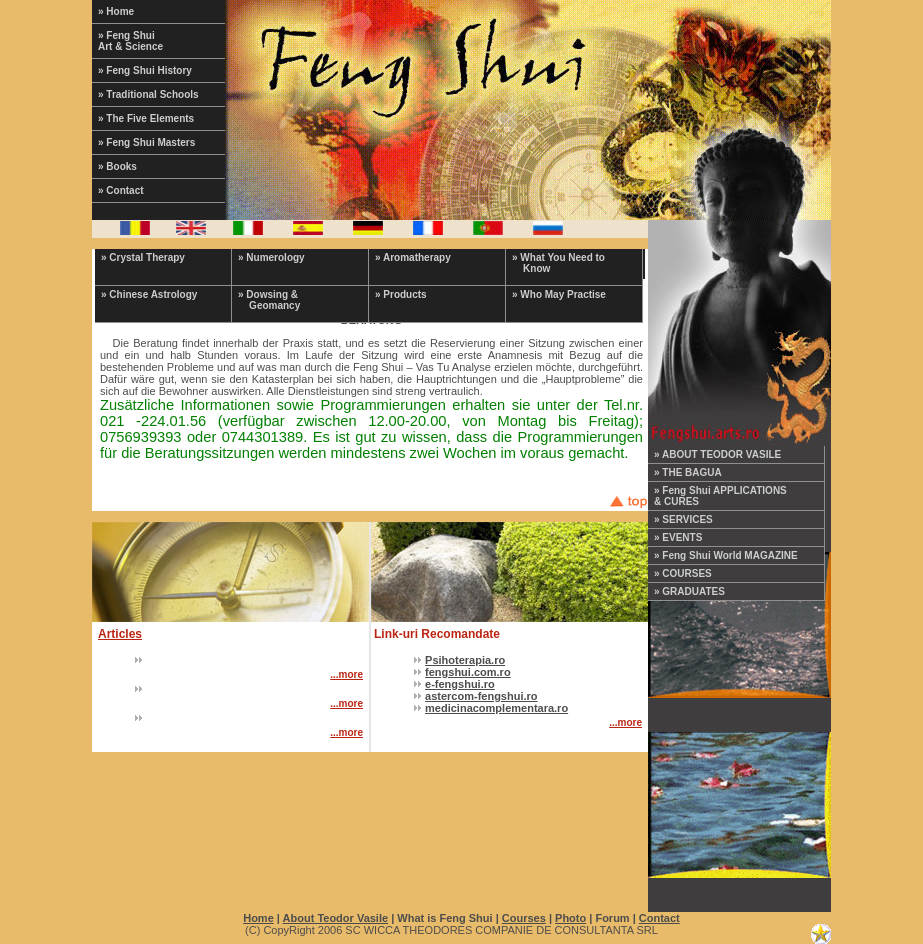 The image size is (923, 944). I want to click on » GRADUATES, so click(689, 591).